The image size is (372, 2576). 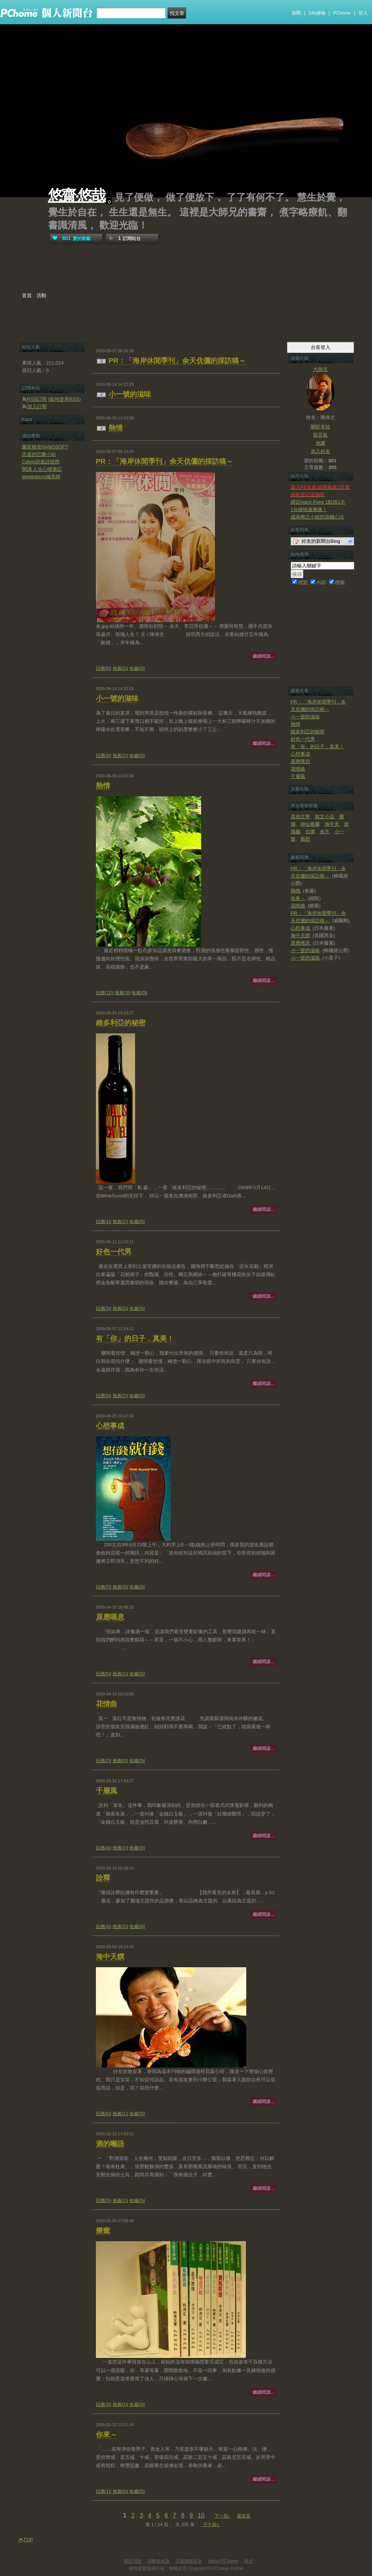 I want to click on 回應(4), so click(x=103, y=755).